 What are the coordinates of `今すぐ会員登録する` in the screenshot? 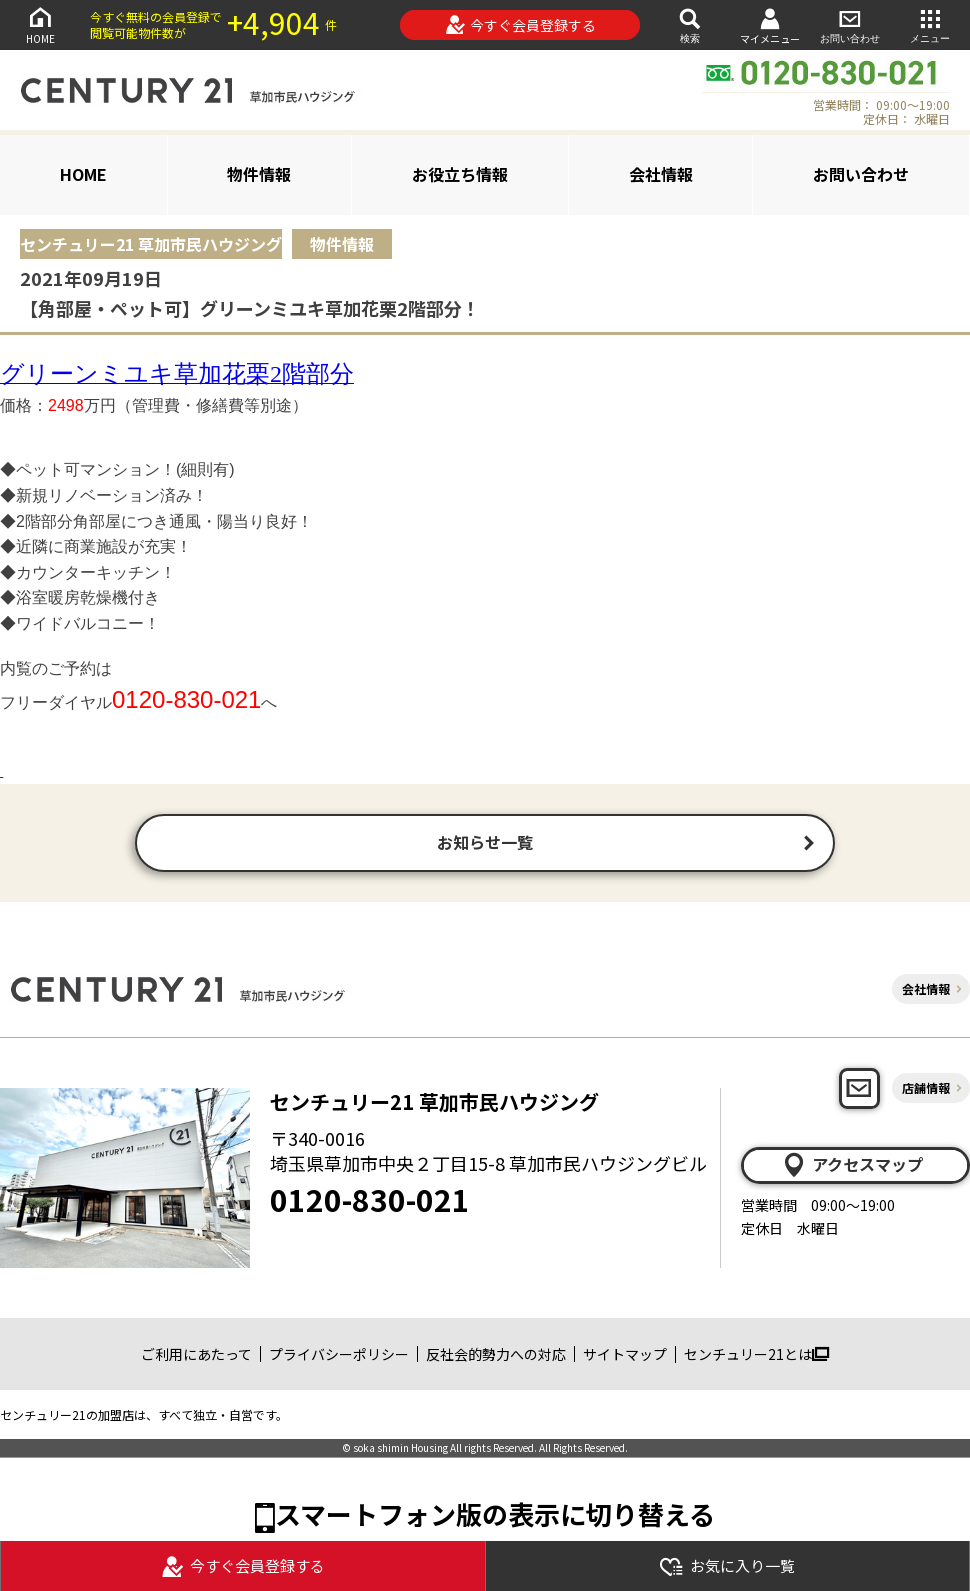 It's located at (520, 25).